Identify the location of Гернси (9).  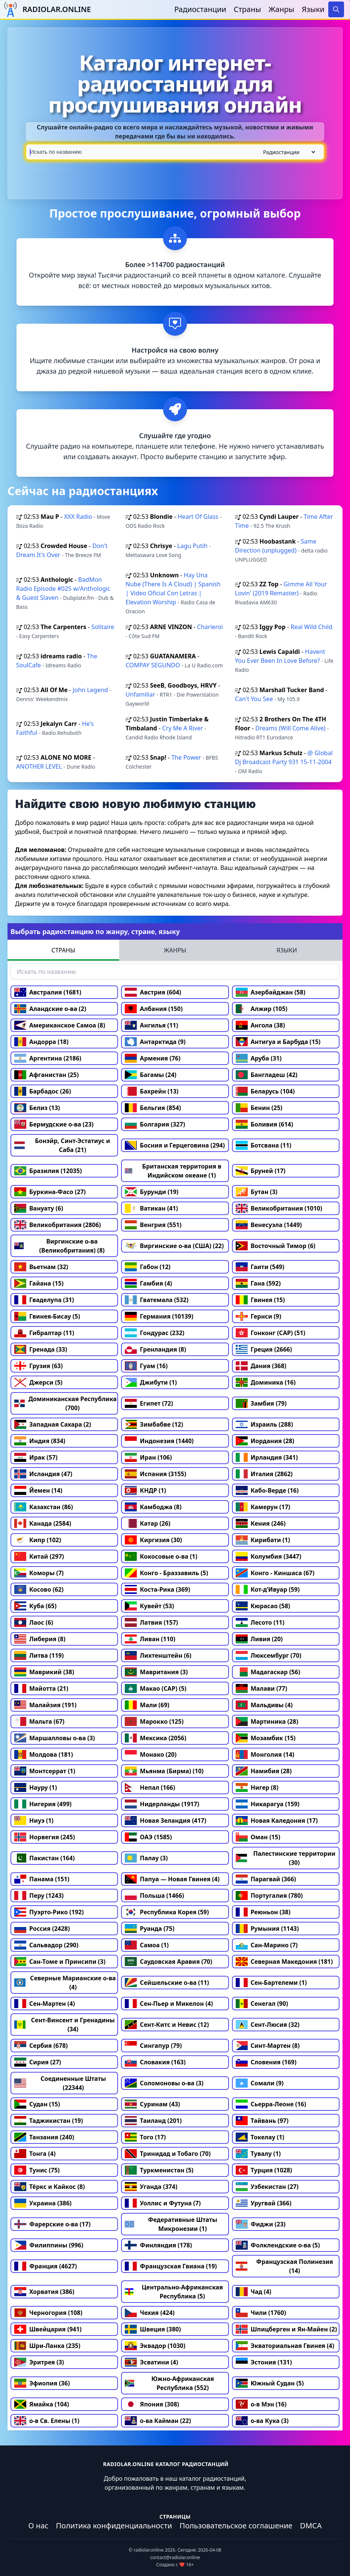
(258, 1316).